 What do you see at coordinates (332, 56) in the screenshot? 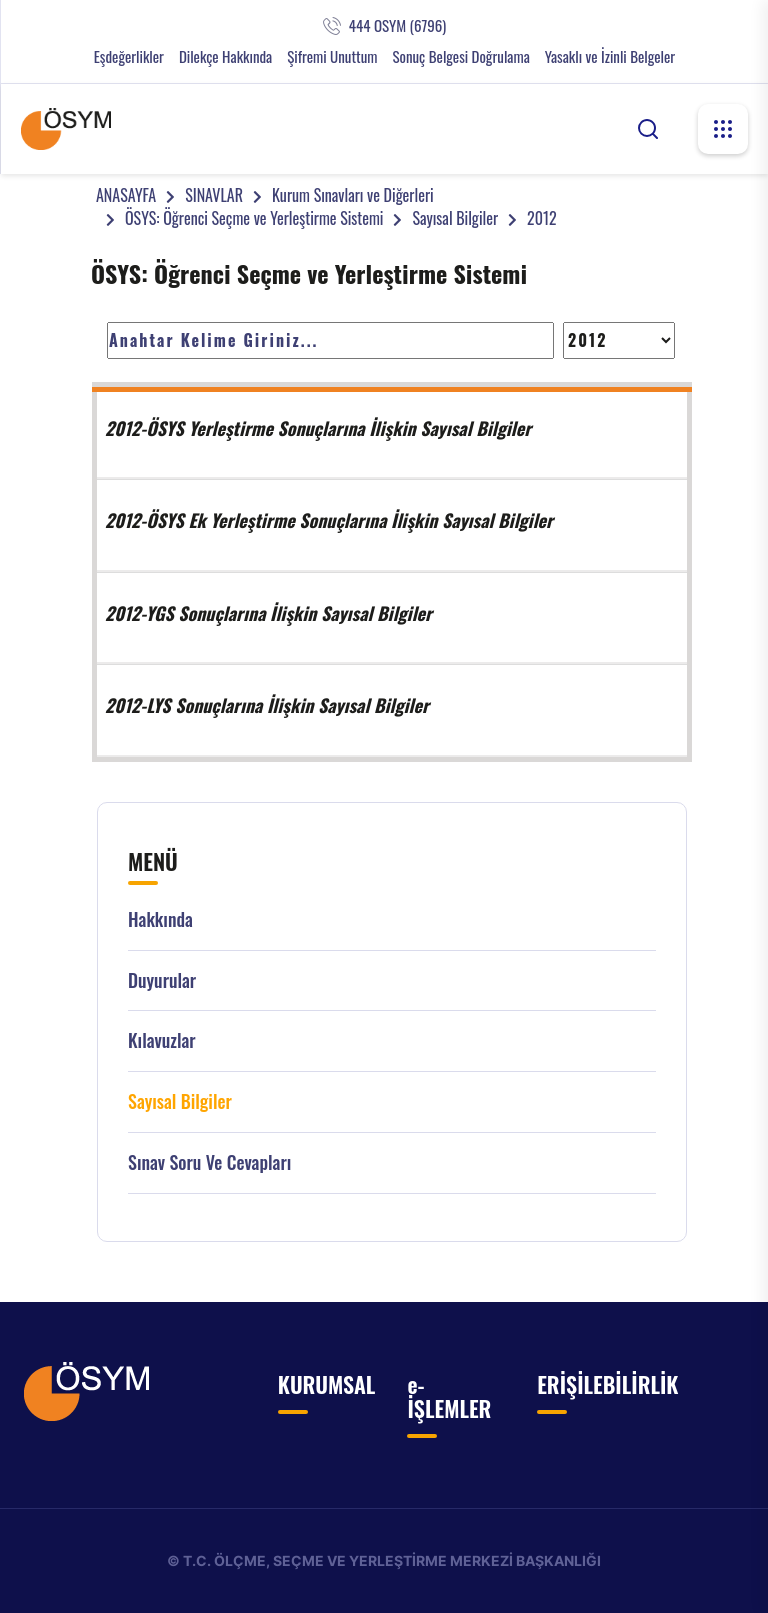
I see `Şifremi Unuttum` at bounding box center [332, 56].